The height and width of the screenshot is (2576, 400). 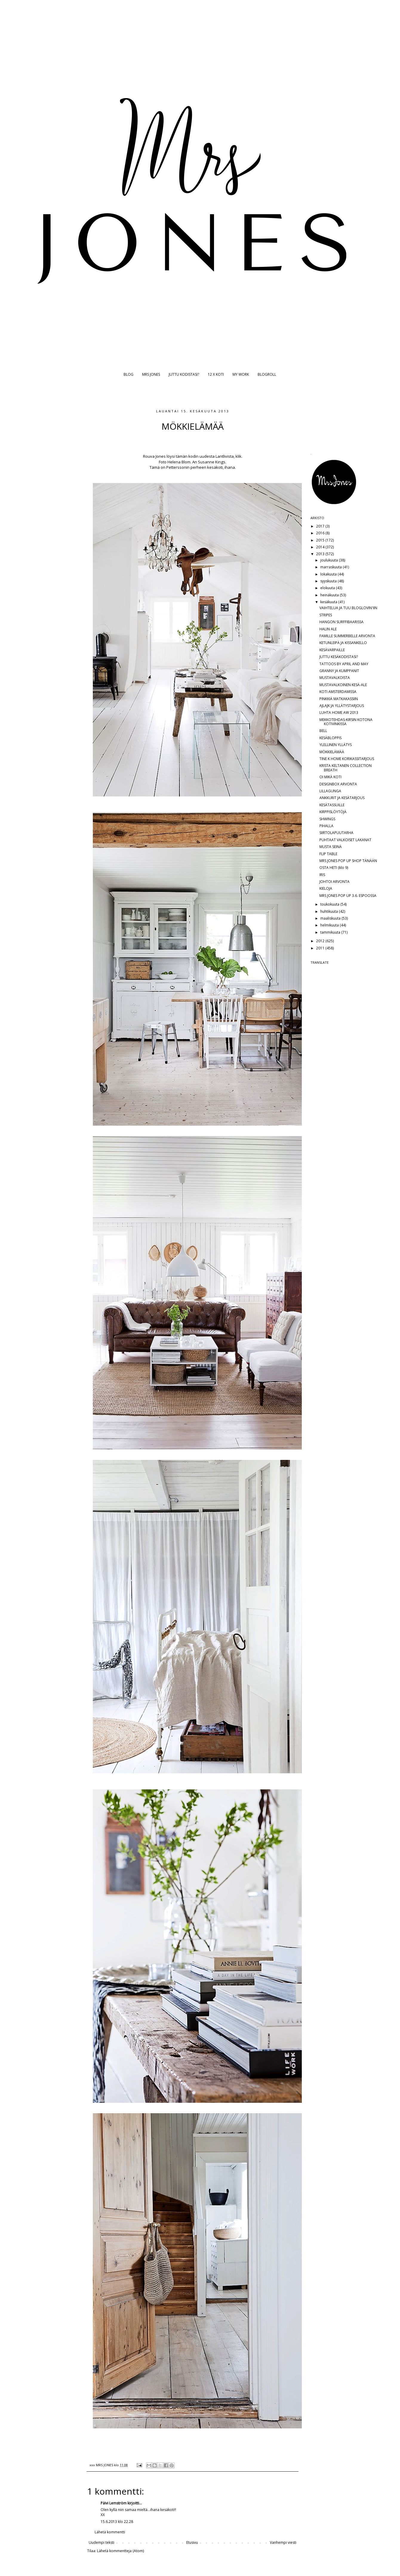 I want to click on MUSTAVALKOISTA, so click(x=334, y=677).